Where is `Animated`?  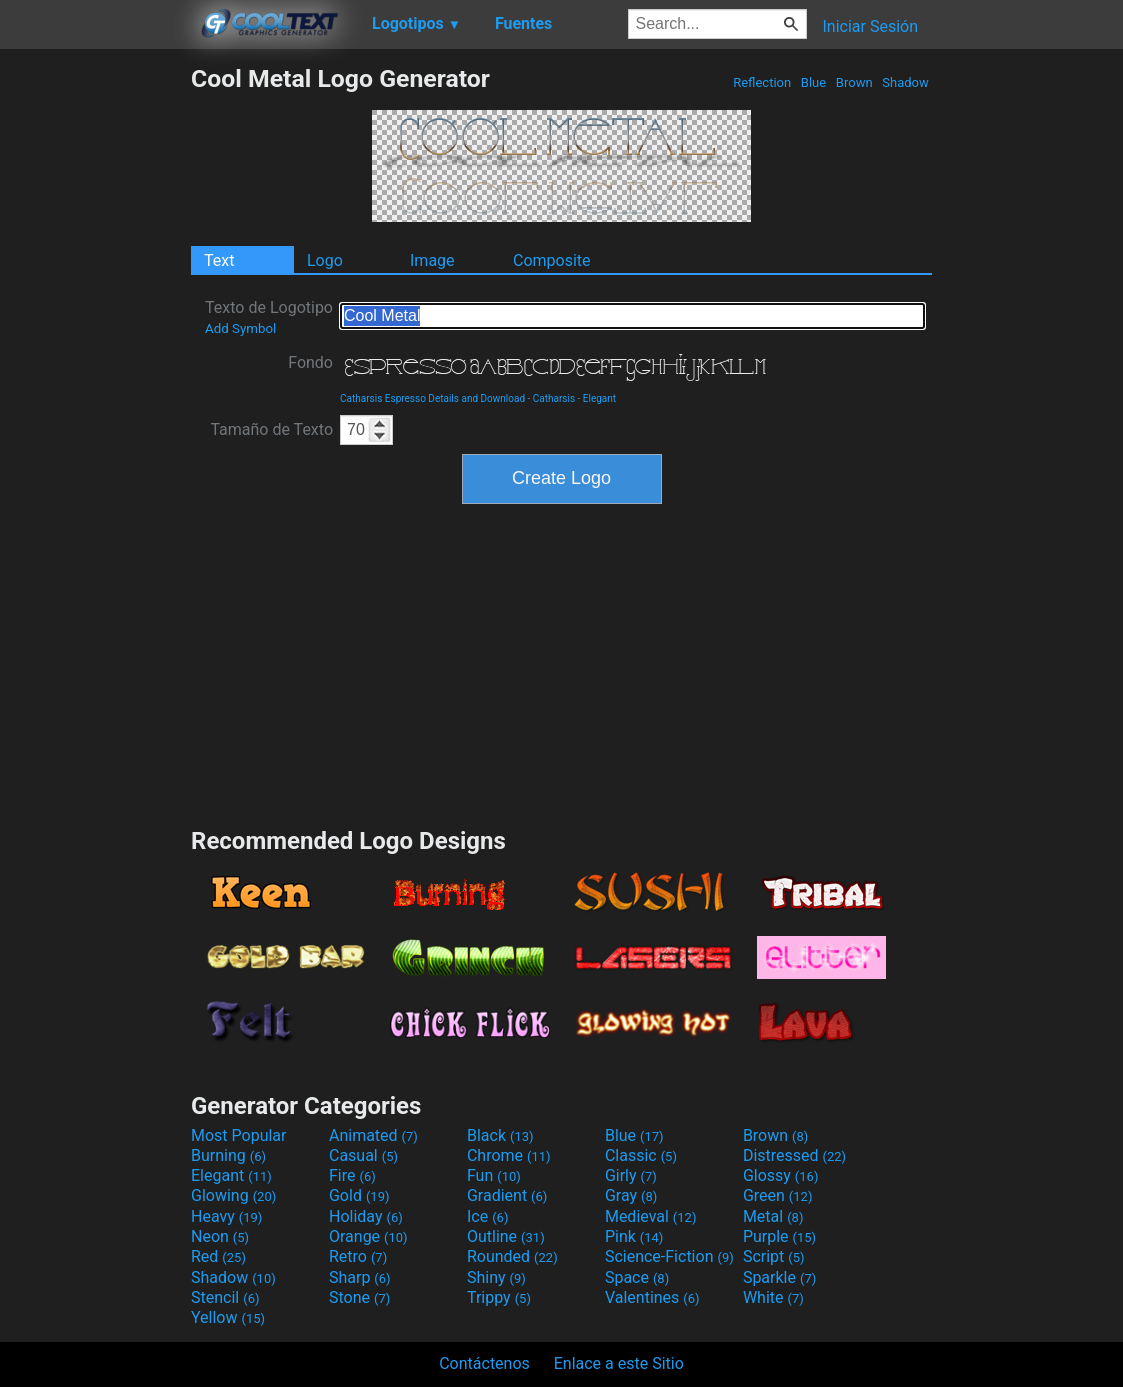 Animated is located at coordinates (373, 1135).